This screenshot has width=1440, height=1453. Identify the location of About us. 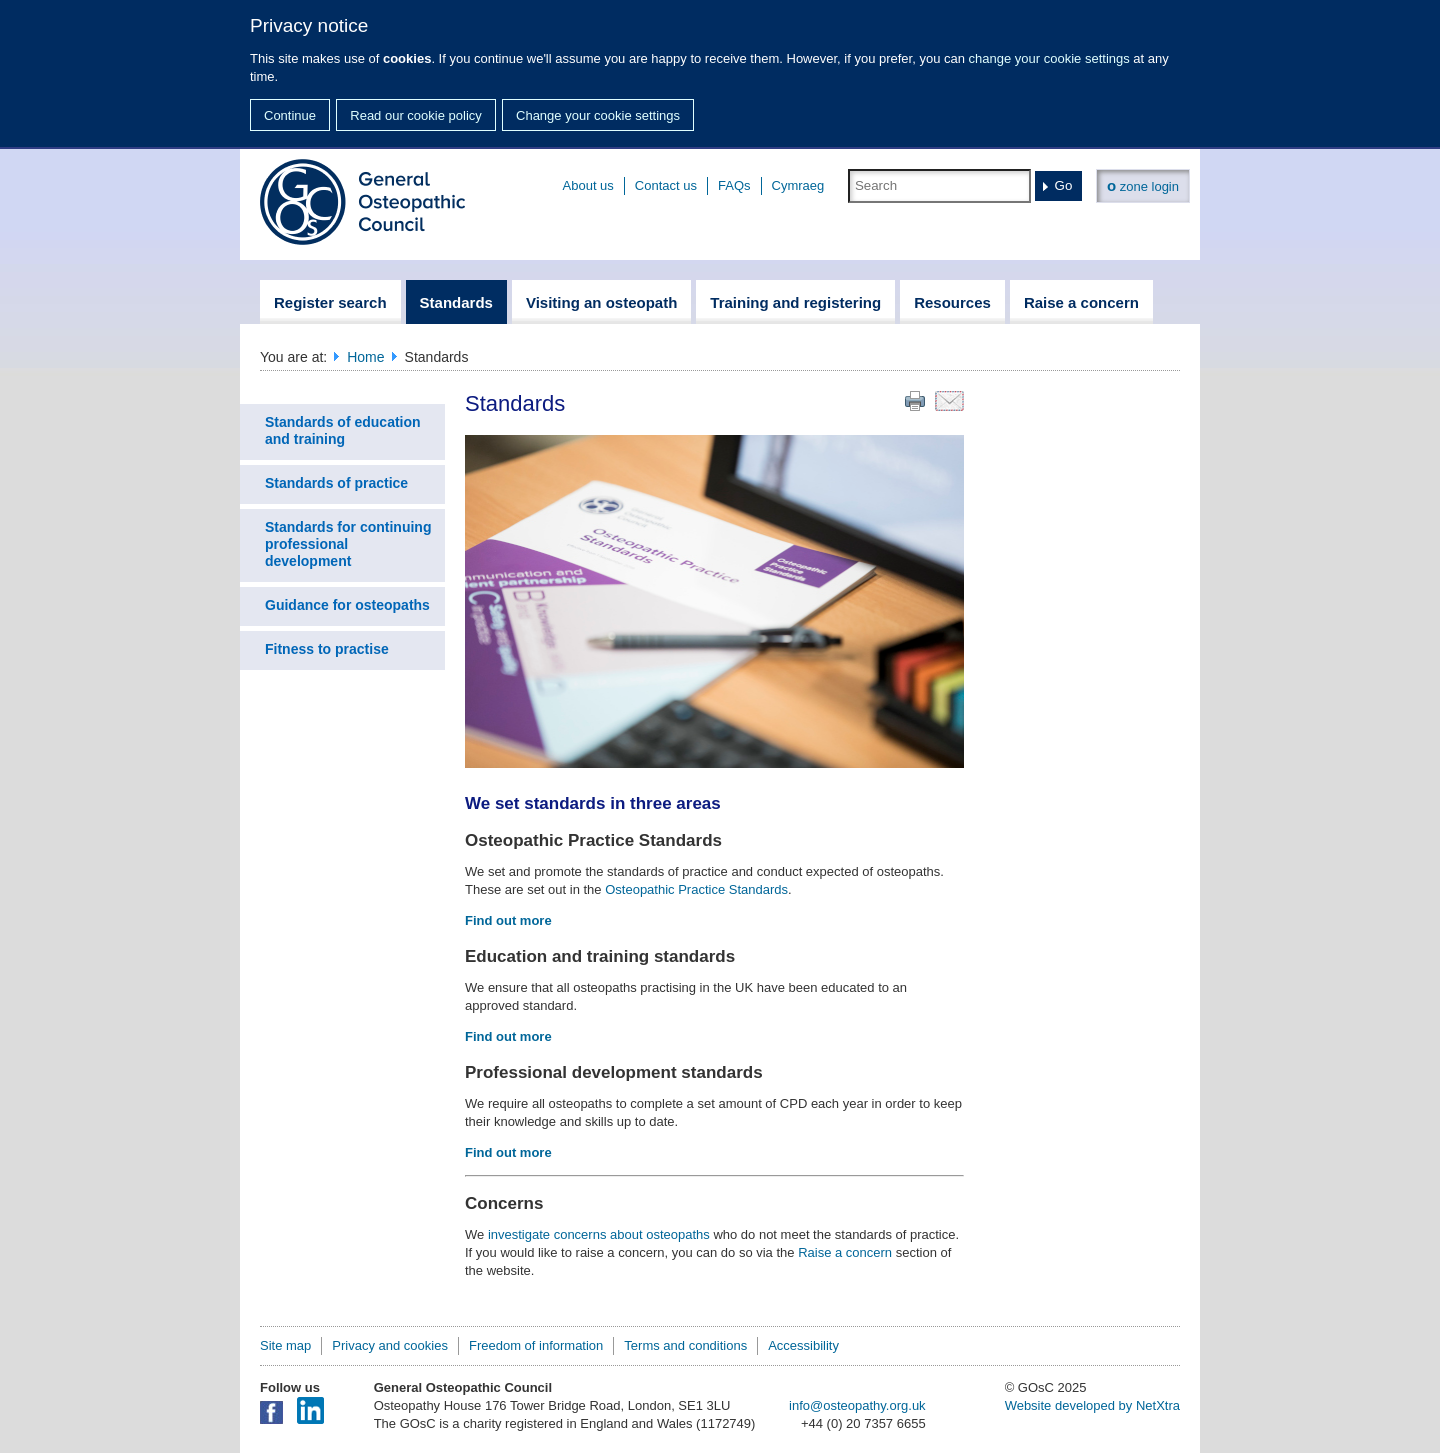
(588, 185).